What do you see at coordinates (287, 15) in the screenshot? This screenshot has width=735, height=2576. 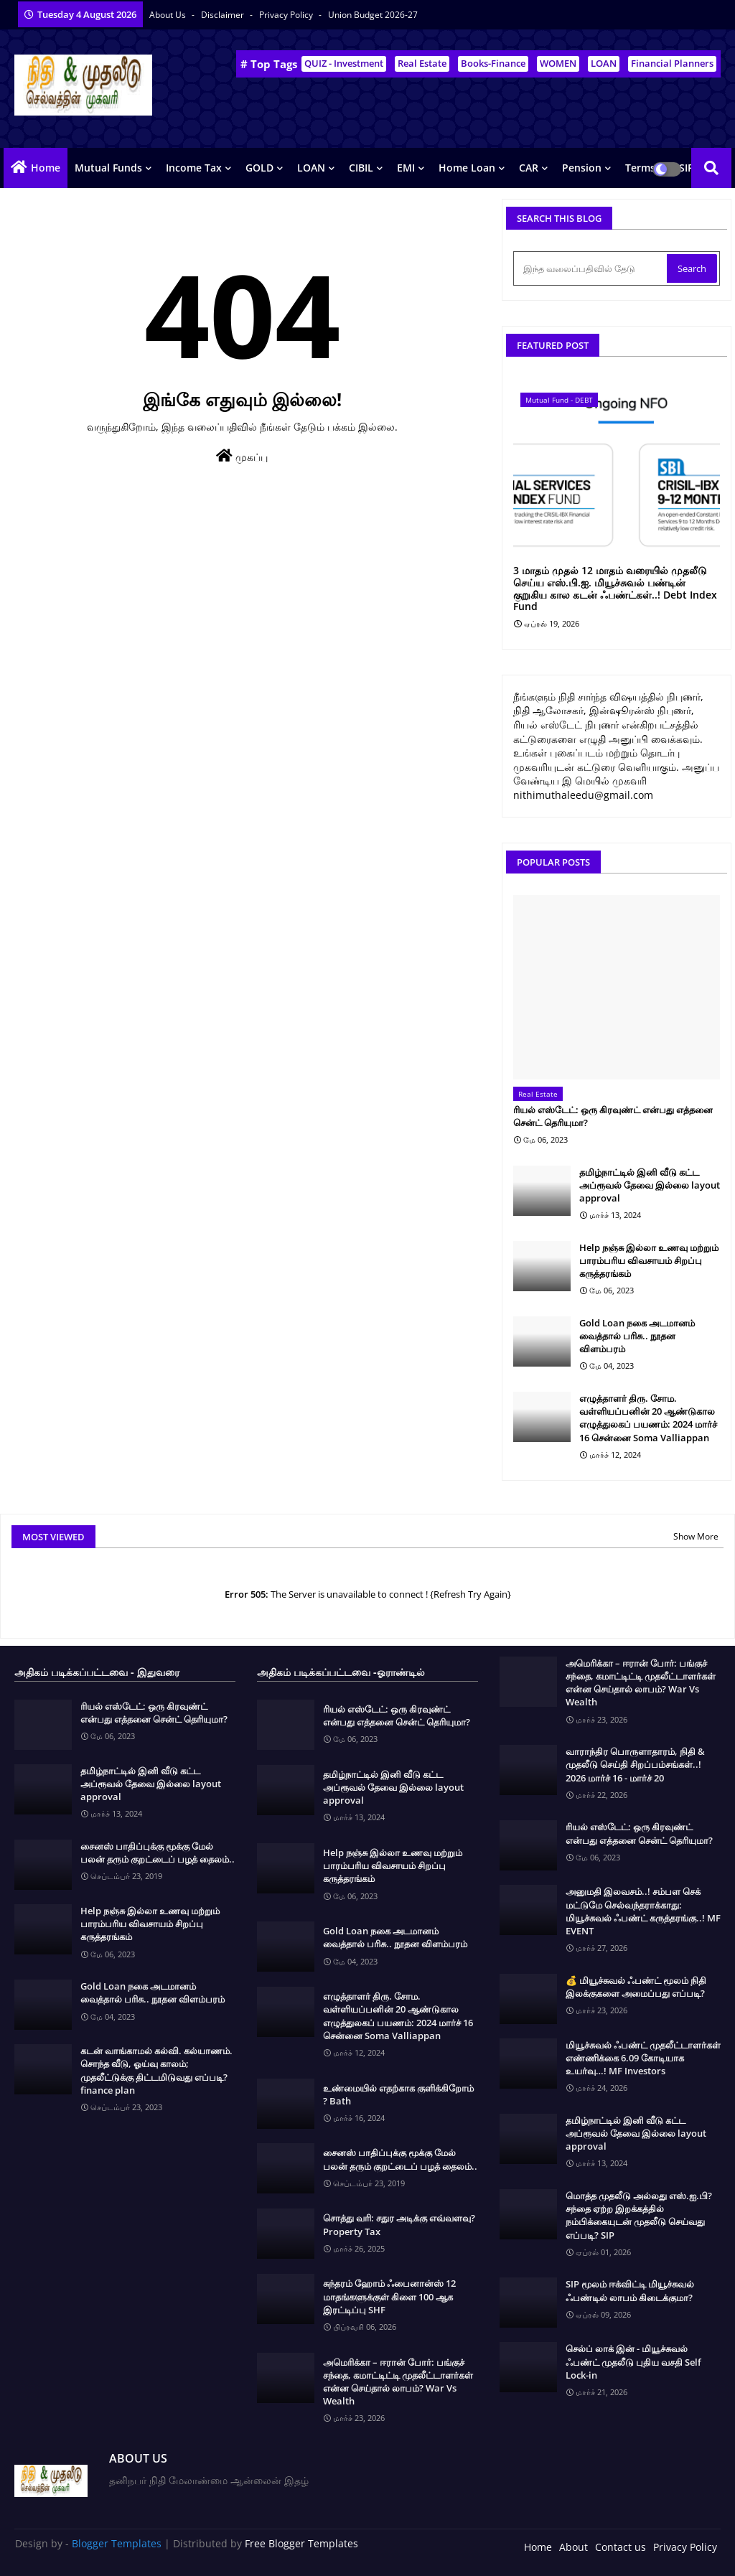 I see `Privacy Policy` at bounding box center [287, 15].